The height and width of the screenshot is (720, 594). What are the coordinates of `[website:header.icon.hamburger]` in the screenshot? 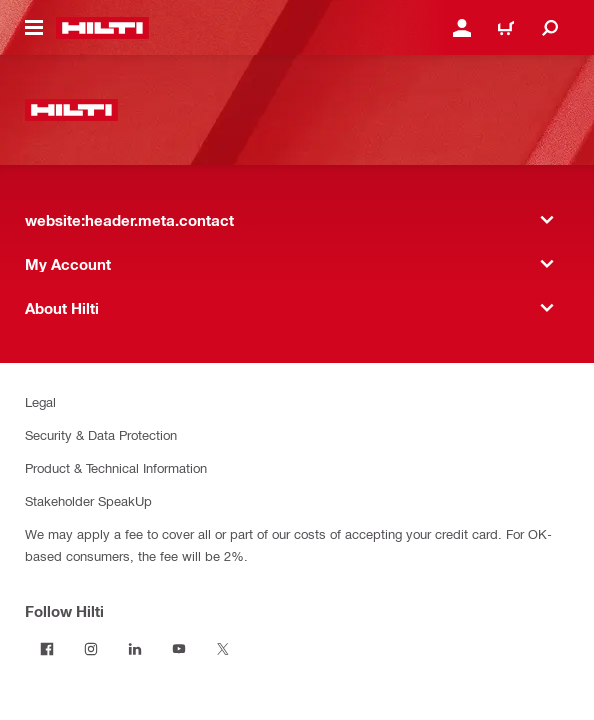 It's located at (34, 28).